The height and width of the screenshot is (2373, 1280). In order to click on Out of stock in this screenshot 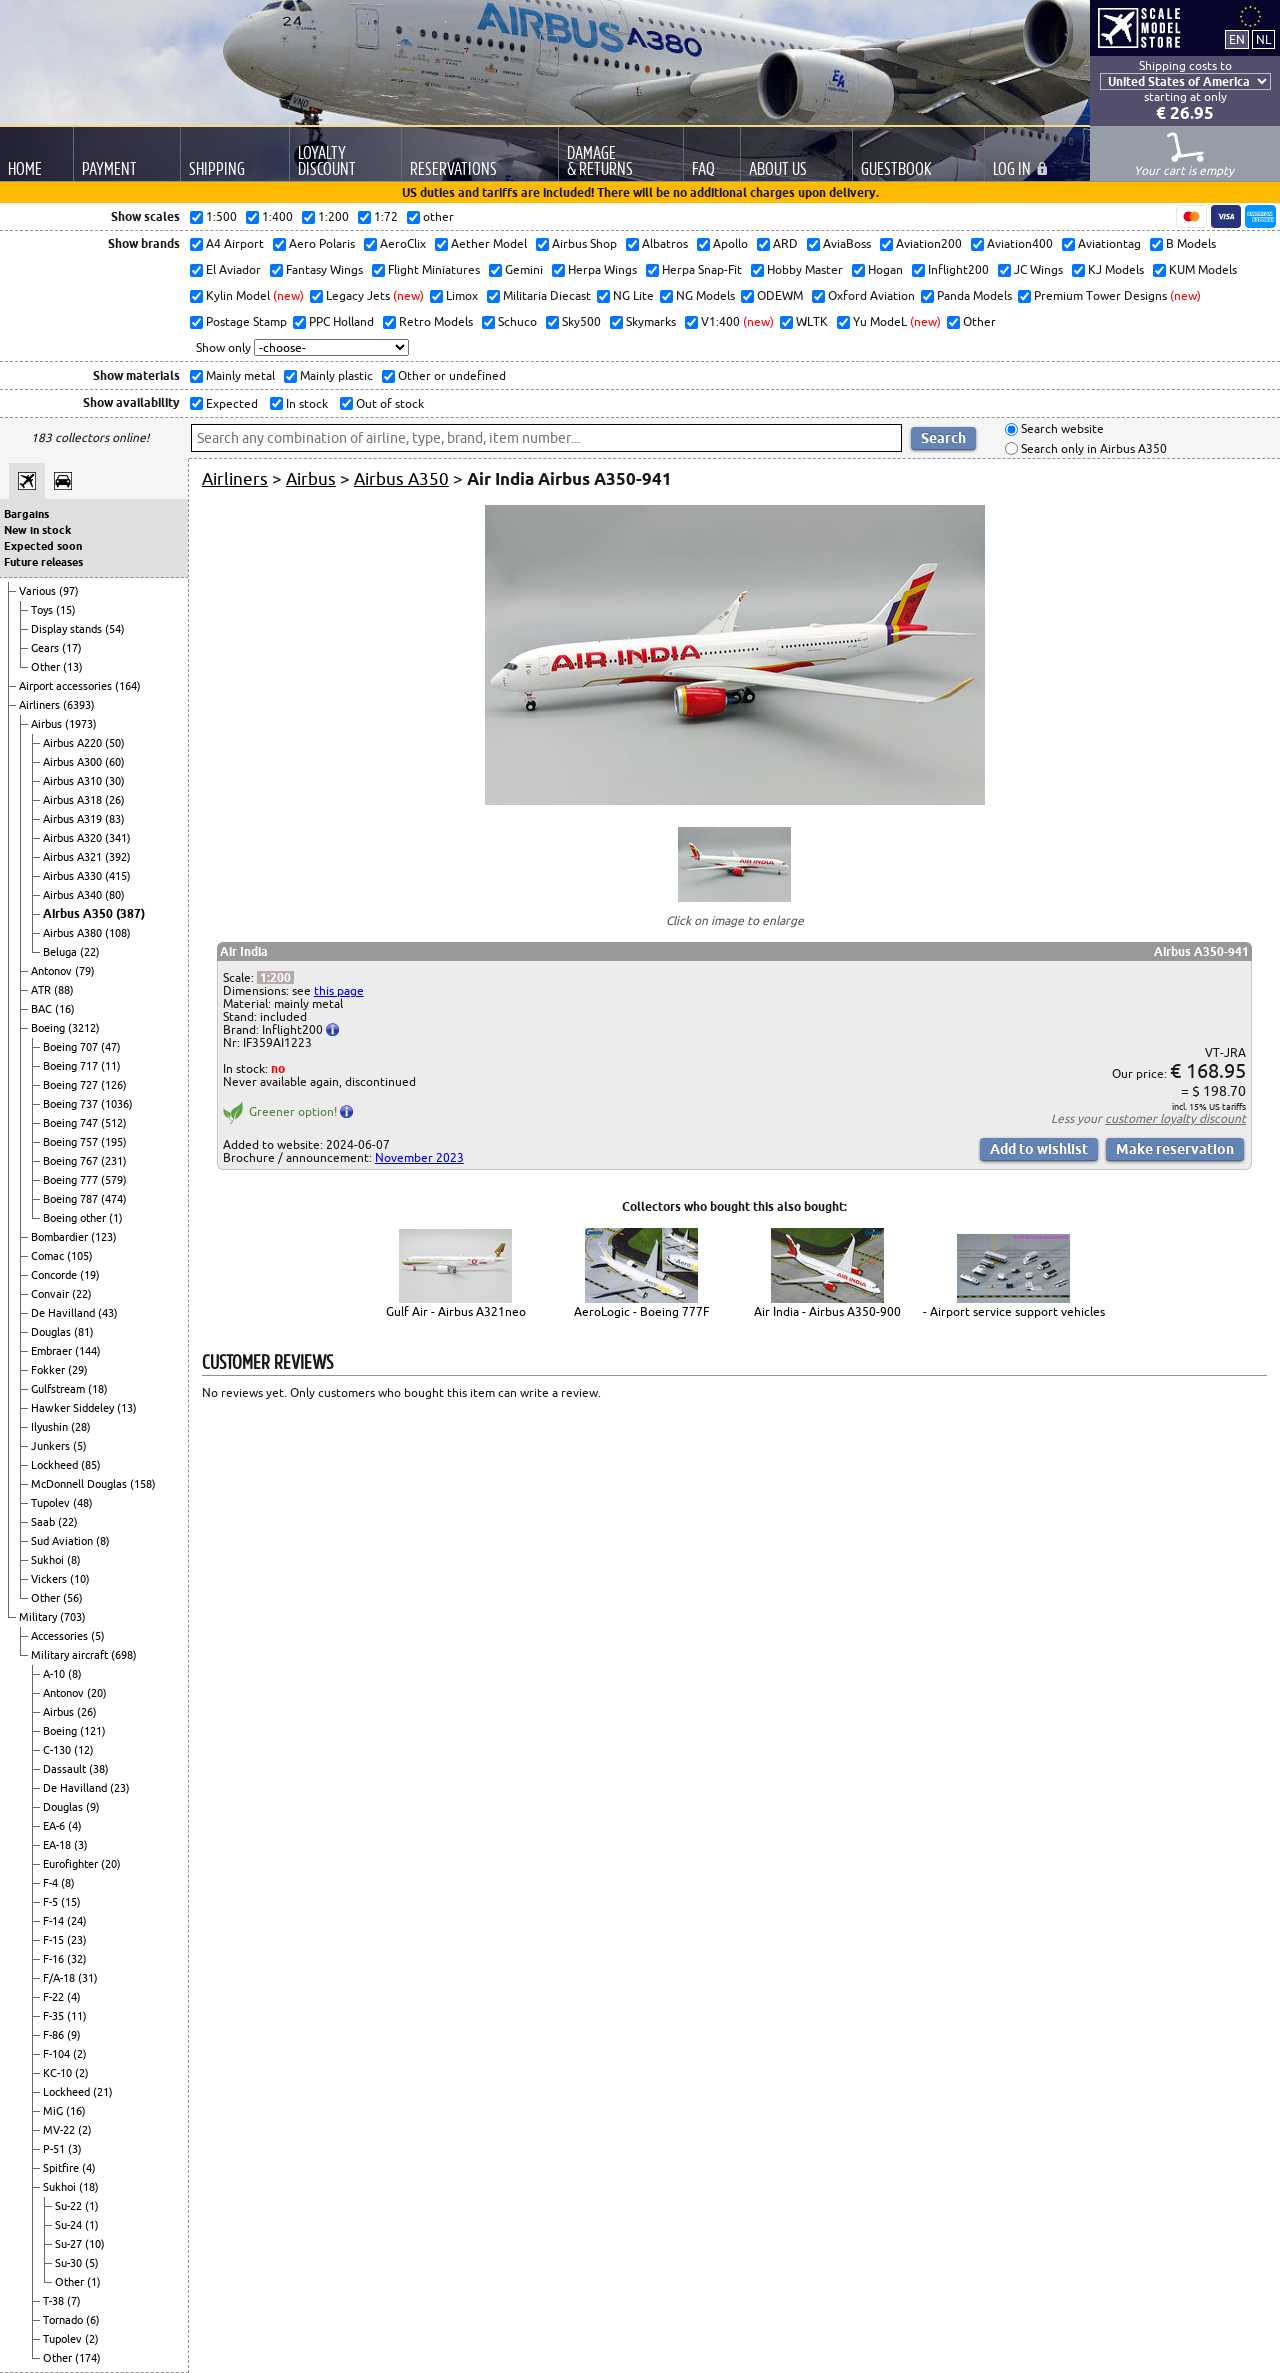, I will do `click(388, 403)`.